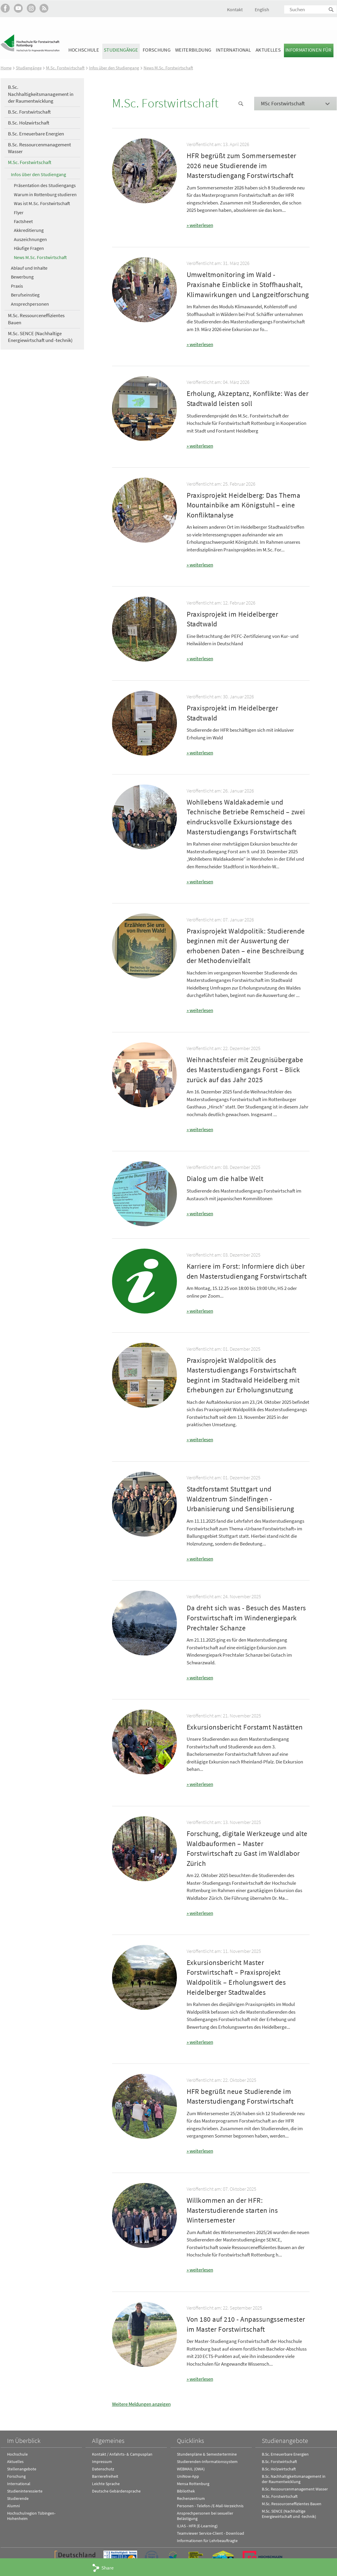  I want to click on News M.Sc. Forstwirtschaft, so click(168, 68).